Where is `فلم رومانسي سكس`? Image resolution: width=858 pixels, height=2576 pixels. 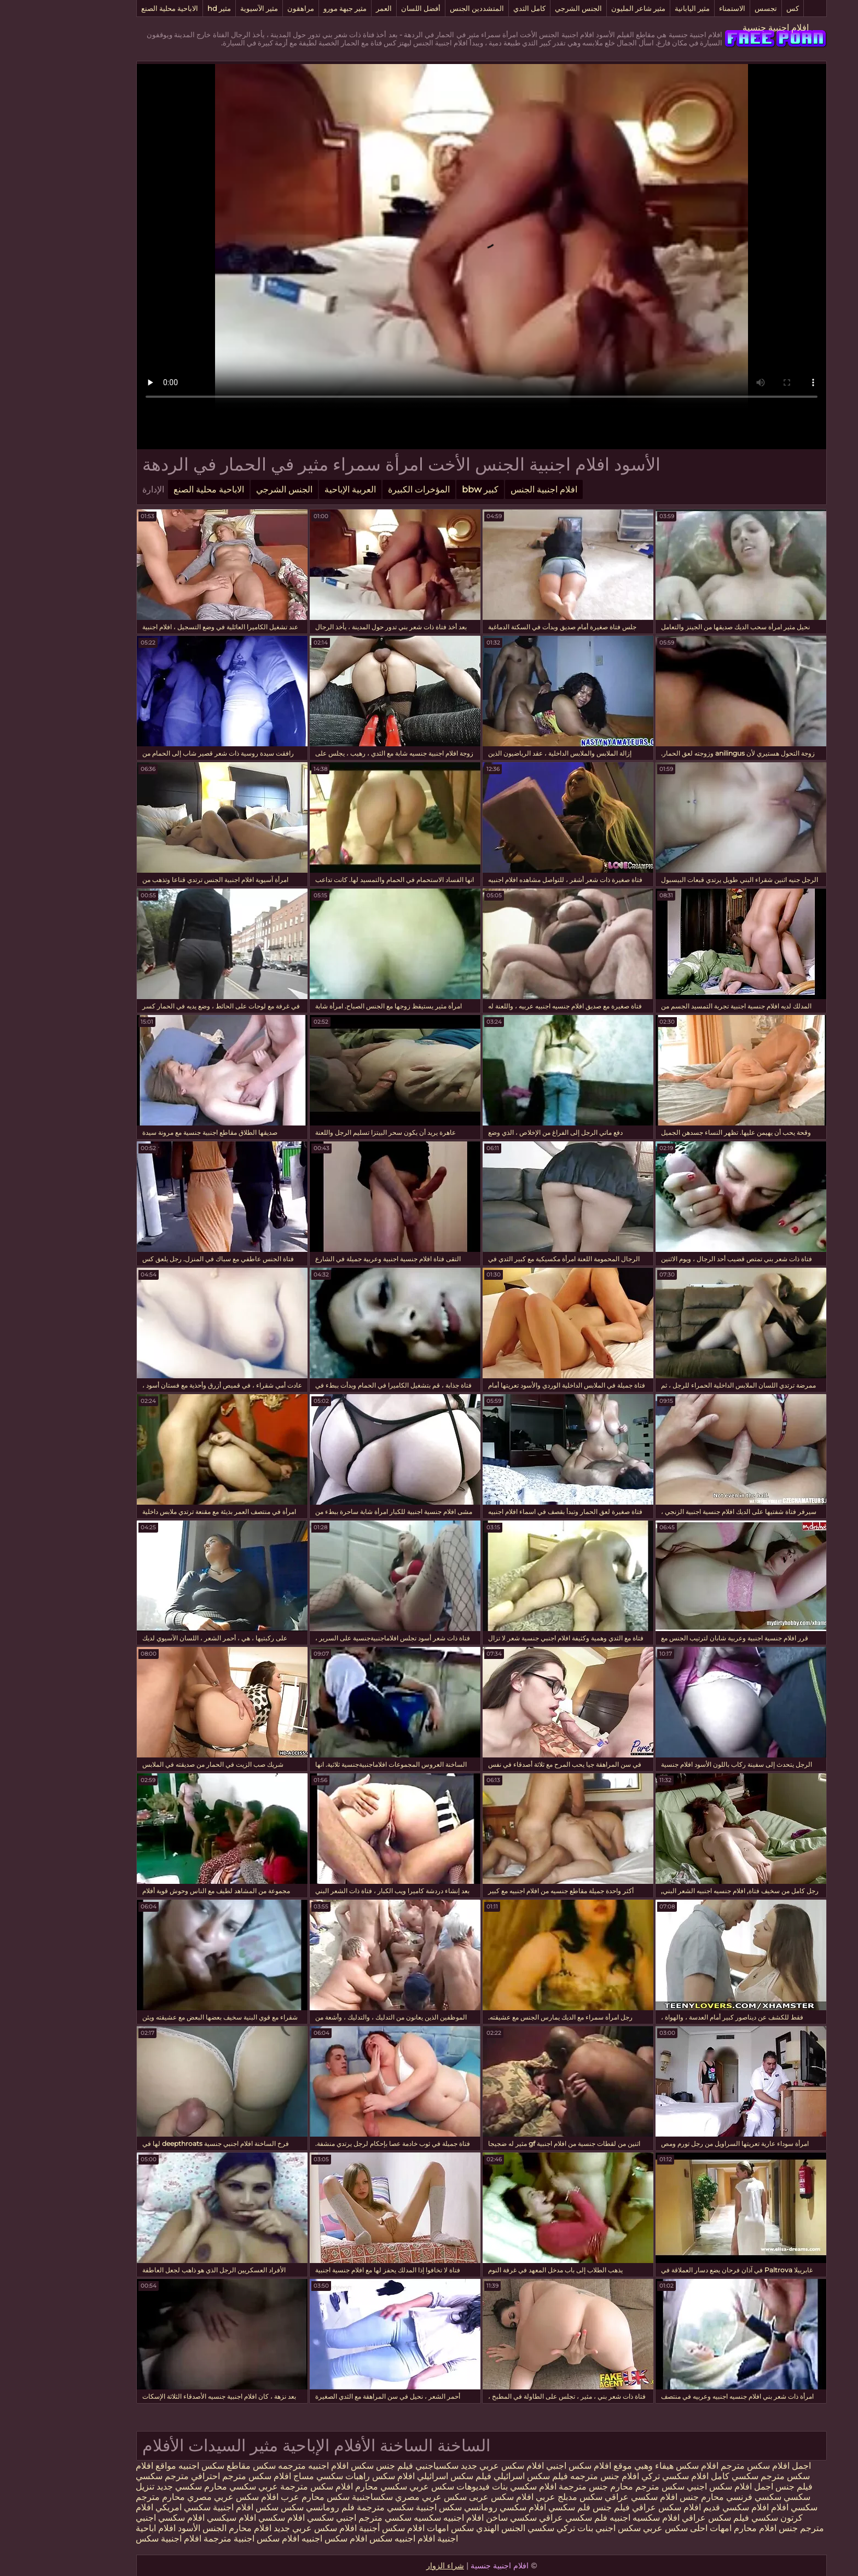
فلم رومانسي سكس is located at coordinates (265, 2507).